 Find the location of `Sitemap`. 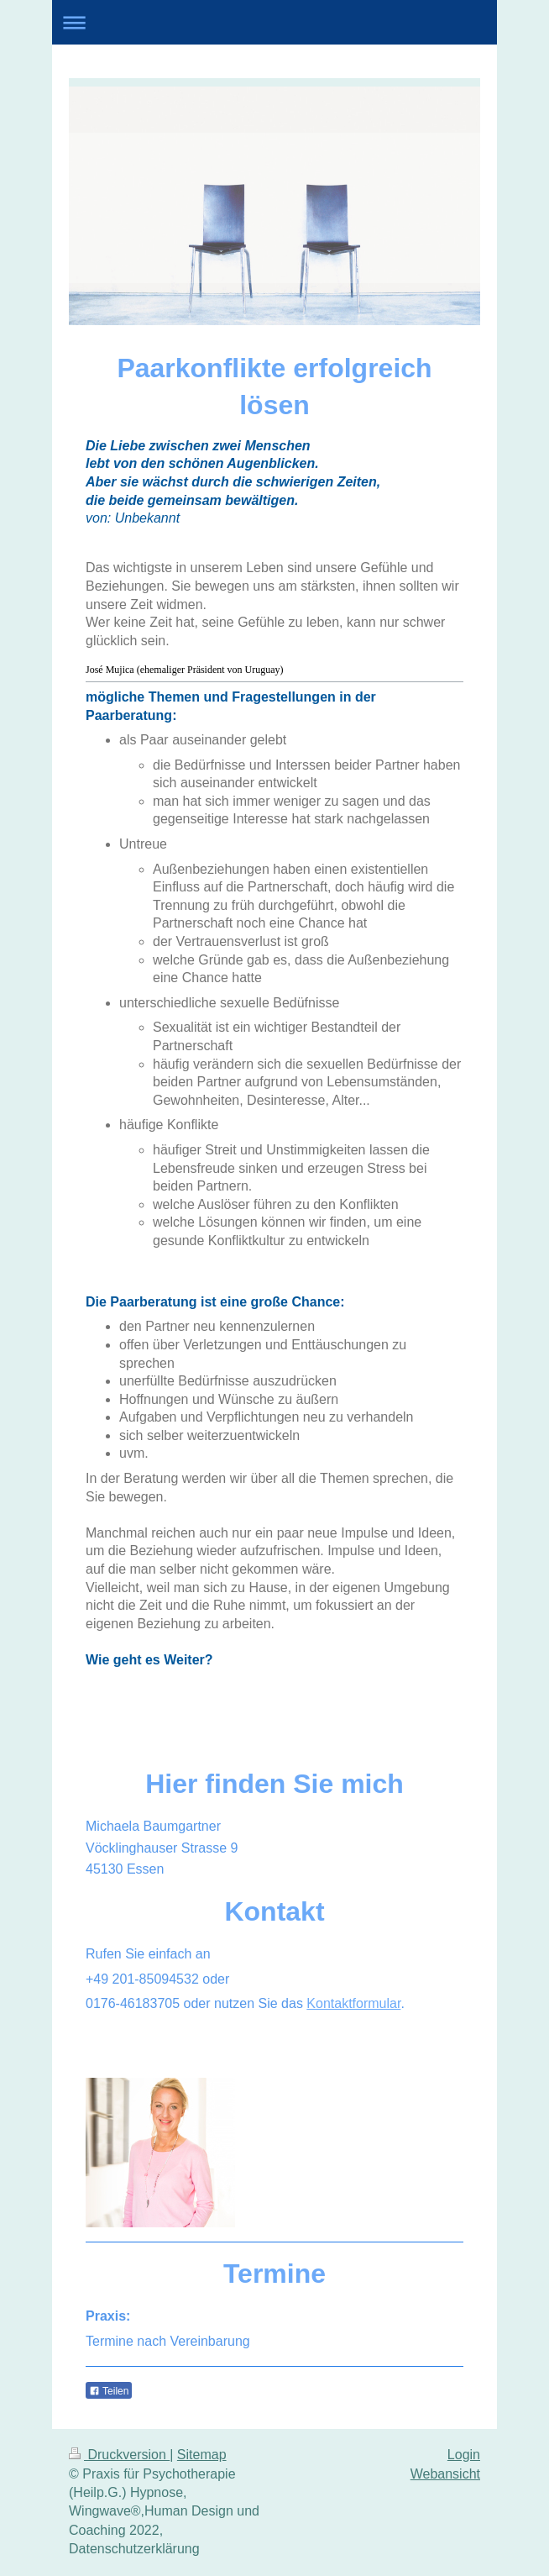

Sitemap is located at coordinates (202, 2454).